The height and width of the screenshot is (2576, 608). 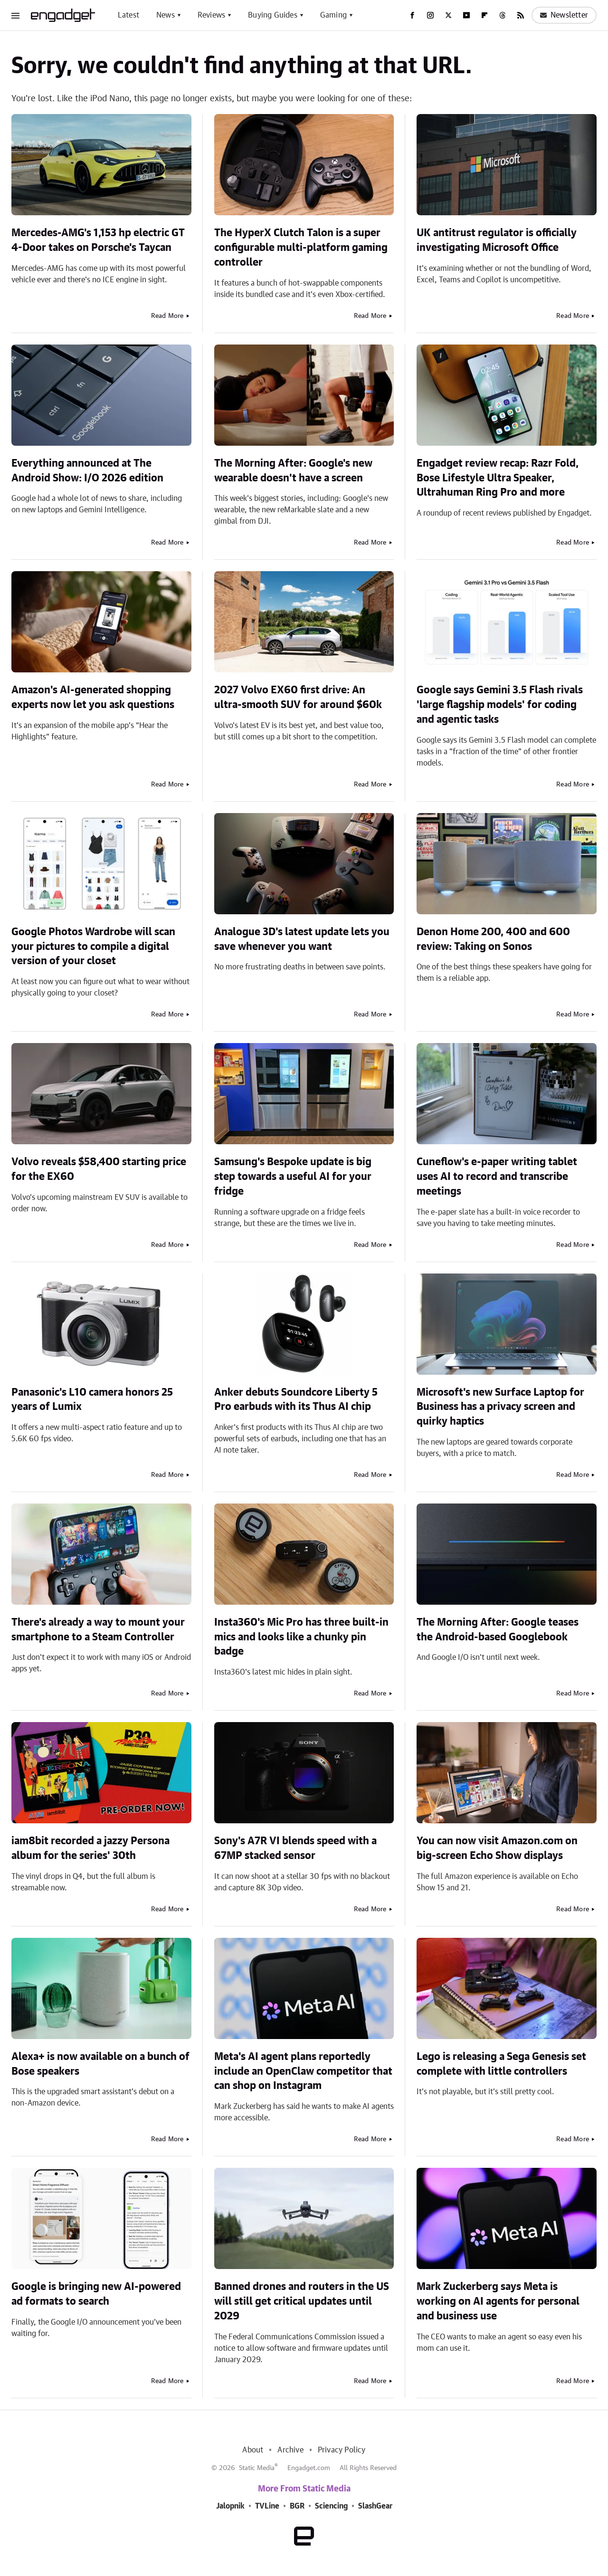 What do you see at coordinates (257, 2468) in the screenshot?
I see `Static Media` at bounding box center [257, 2468].